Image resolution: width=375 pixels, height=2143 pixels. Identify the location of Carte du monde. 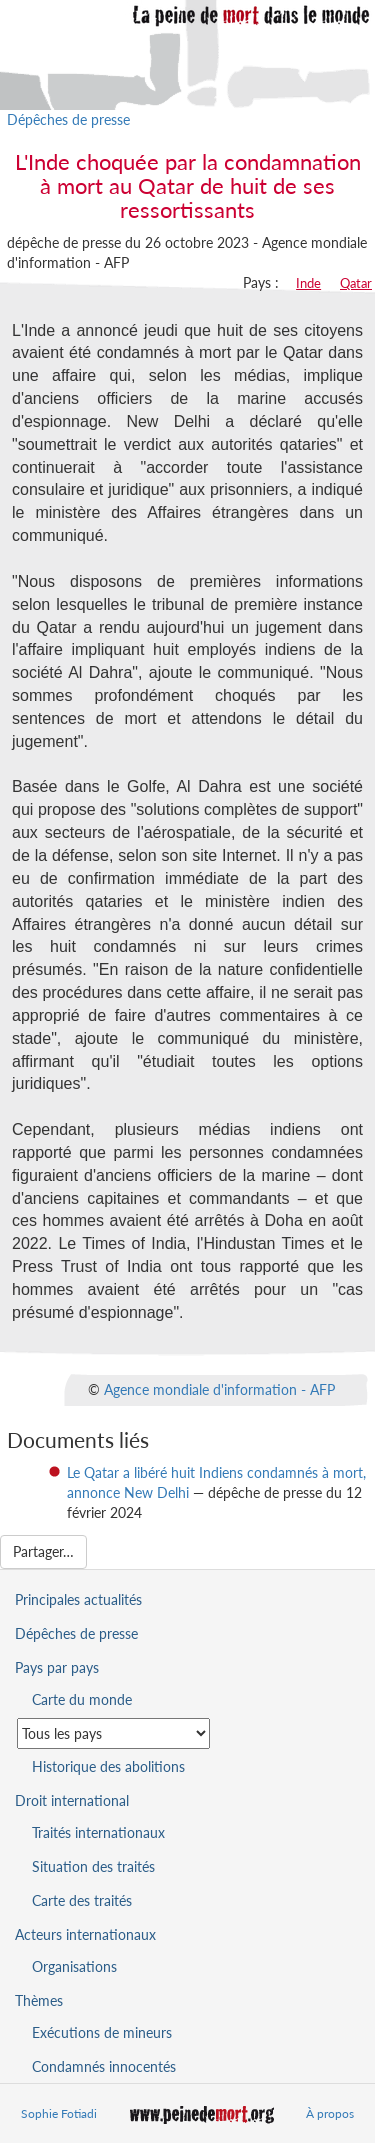
(82, 1699).